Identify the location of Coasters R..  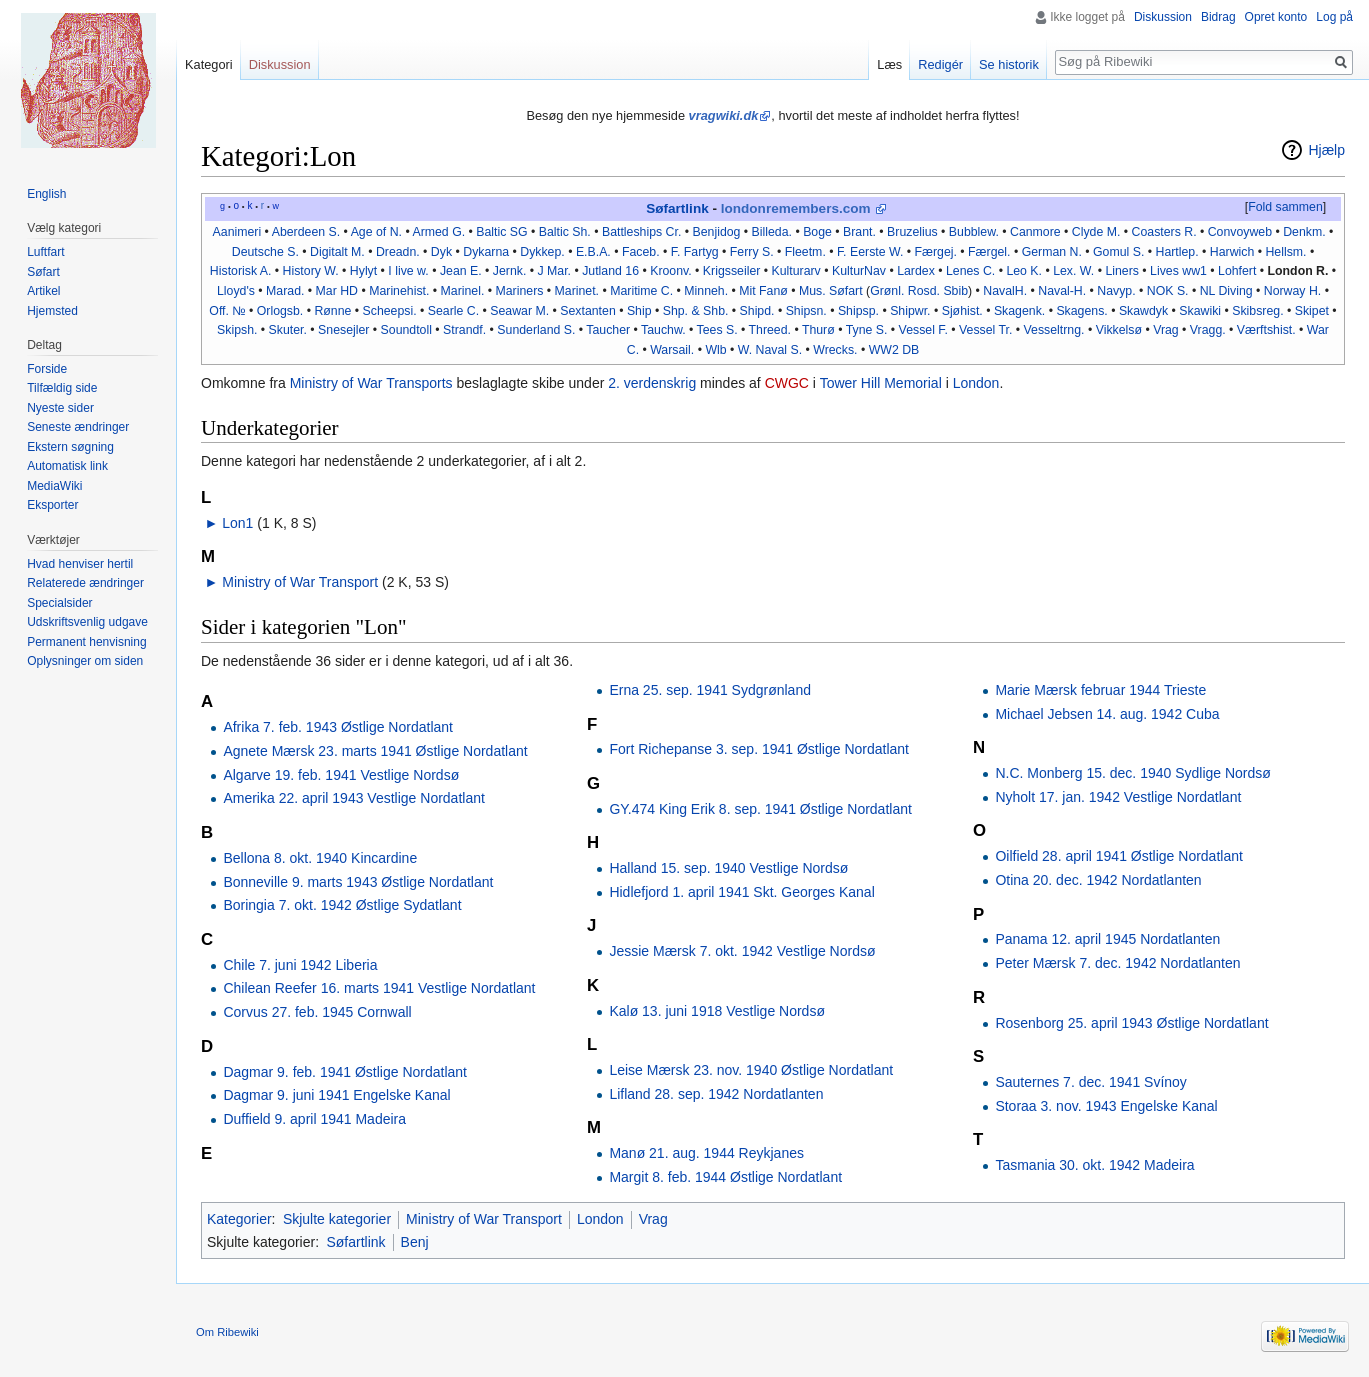
(1164, 232).